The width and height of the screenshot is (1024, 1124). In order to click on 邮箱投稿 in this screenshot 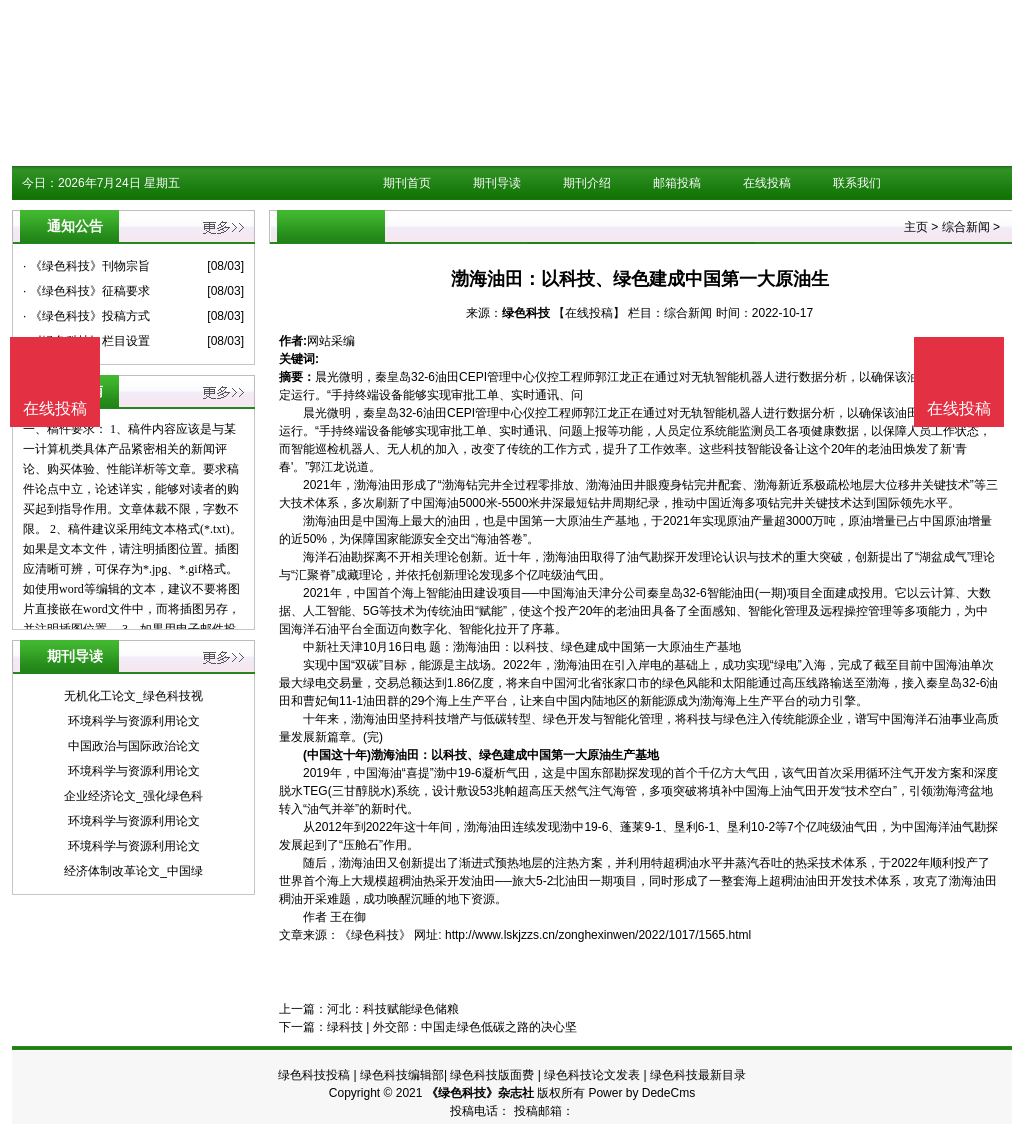, I will do `click(677, 183)`.